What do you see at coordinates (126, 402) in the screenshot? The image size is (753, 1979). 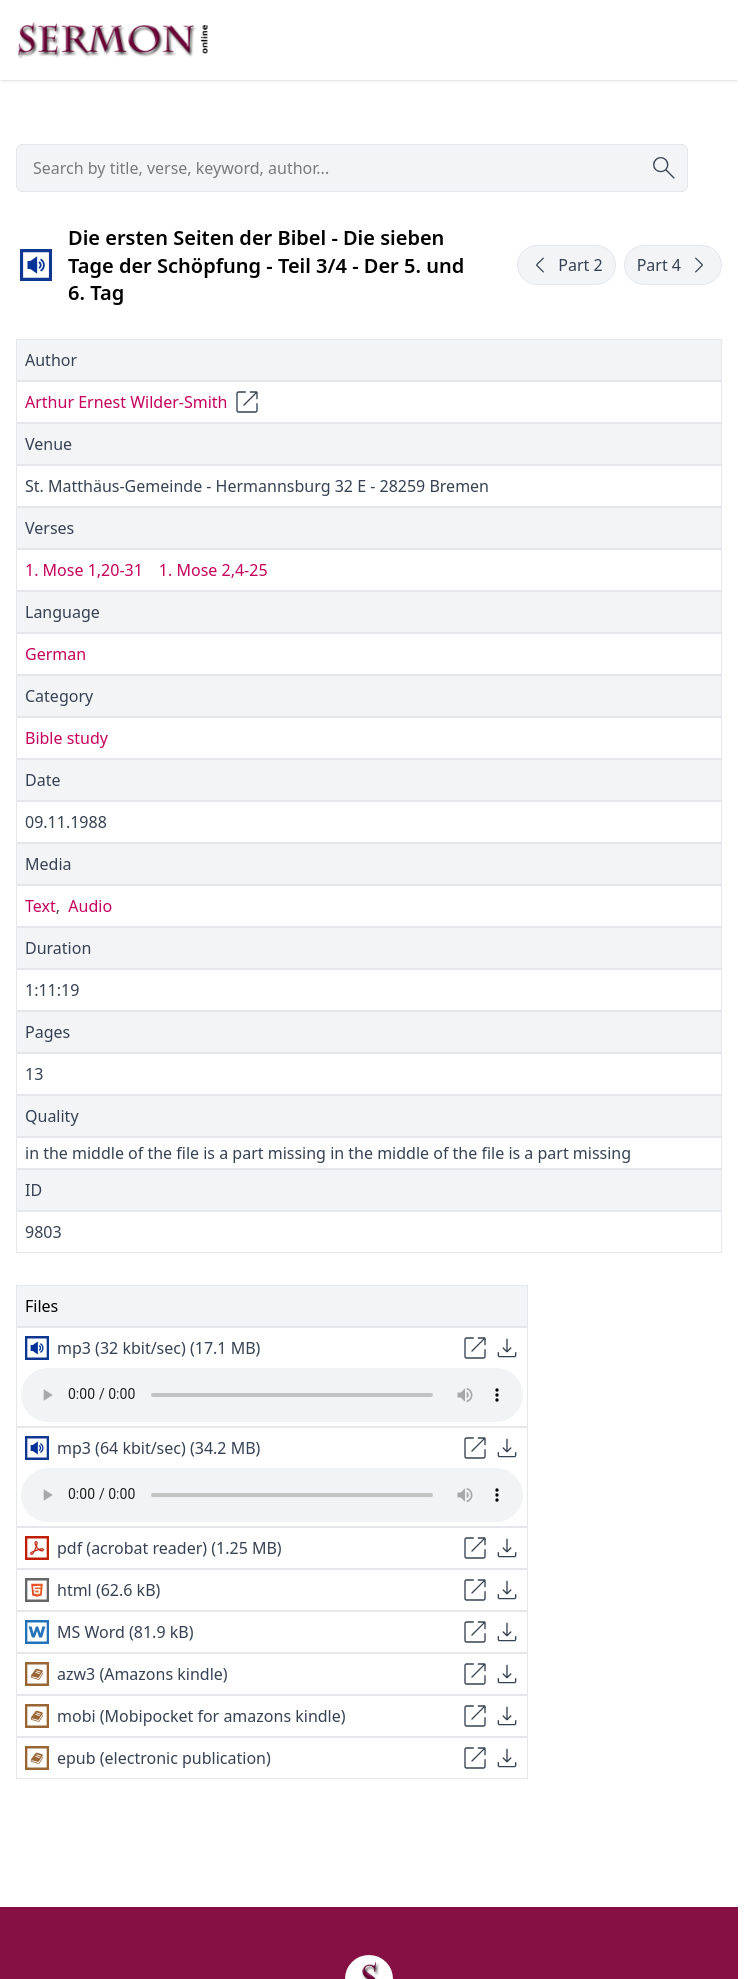 I see `Arthur Ernest Wilder-Smith` at bounding box center [126, 402].